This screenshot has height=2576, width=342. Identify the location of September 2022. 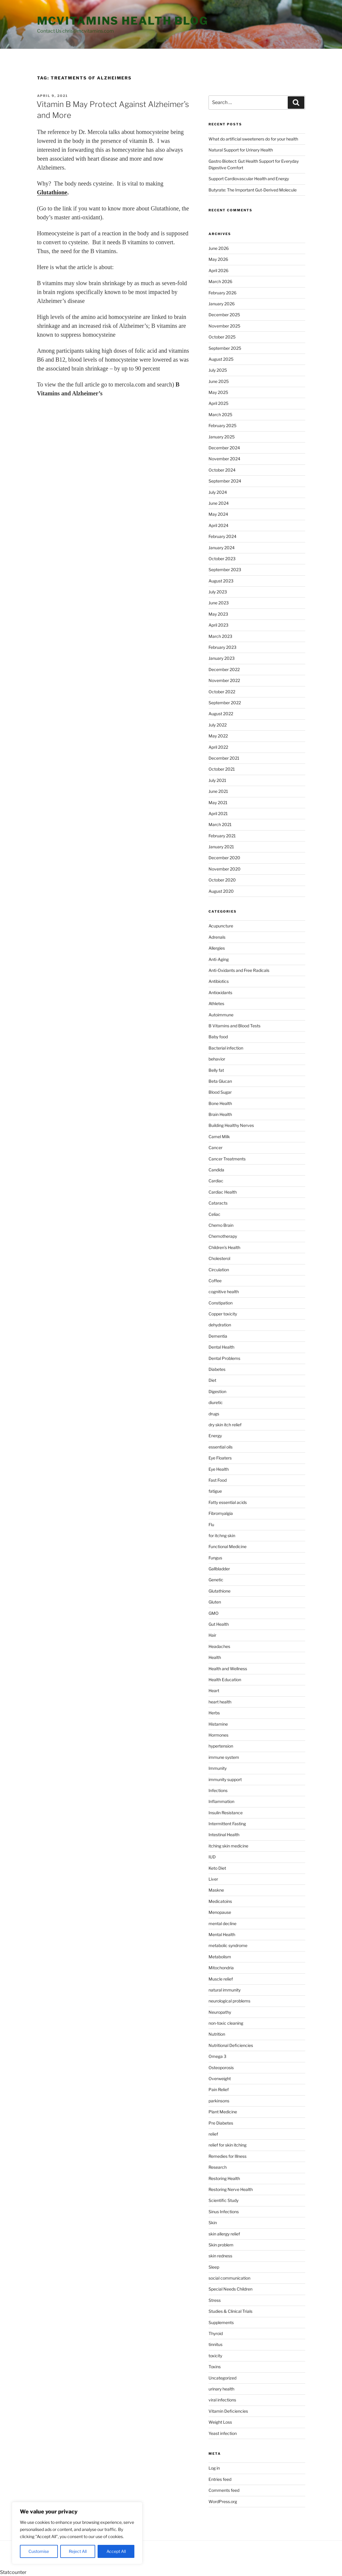
(225, 702).